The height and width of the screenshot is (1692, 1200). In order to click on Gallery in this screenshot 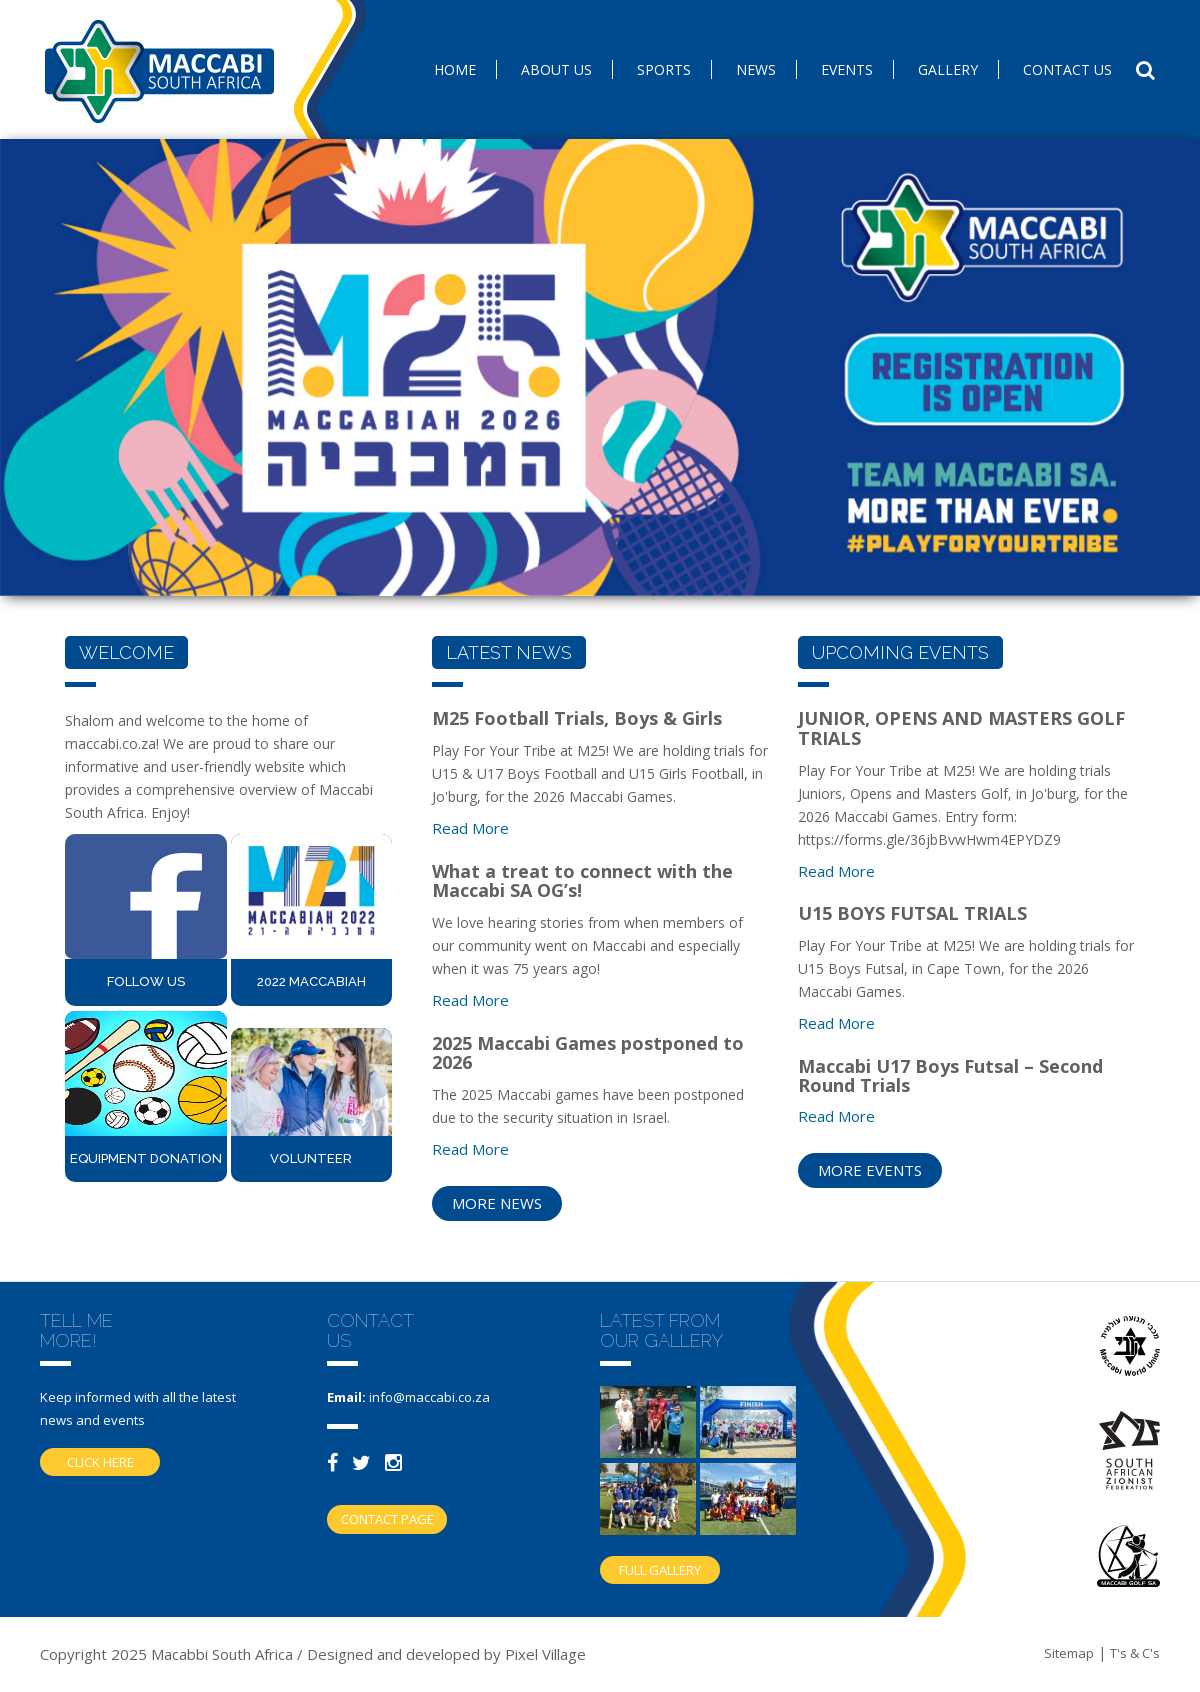, I will do `click(948, 69)`.